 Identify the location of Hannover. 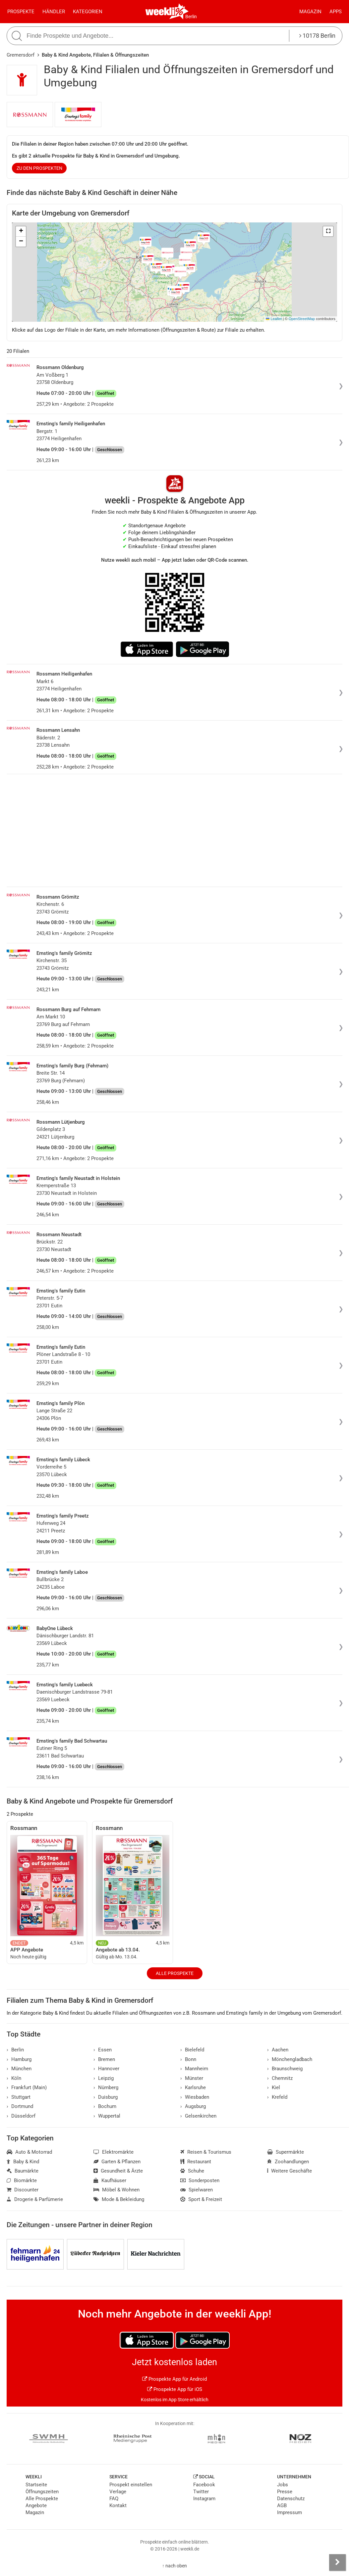
(106, 2069).